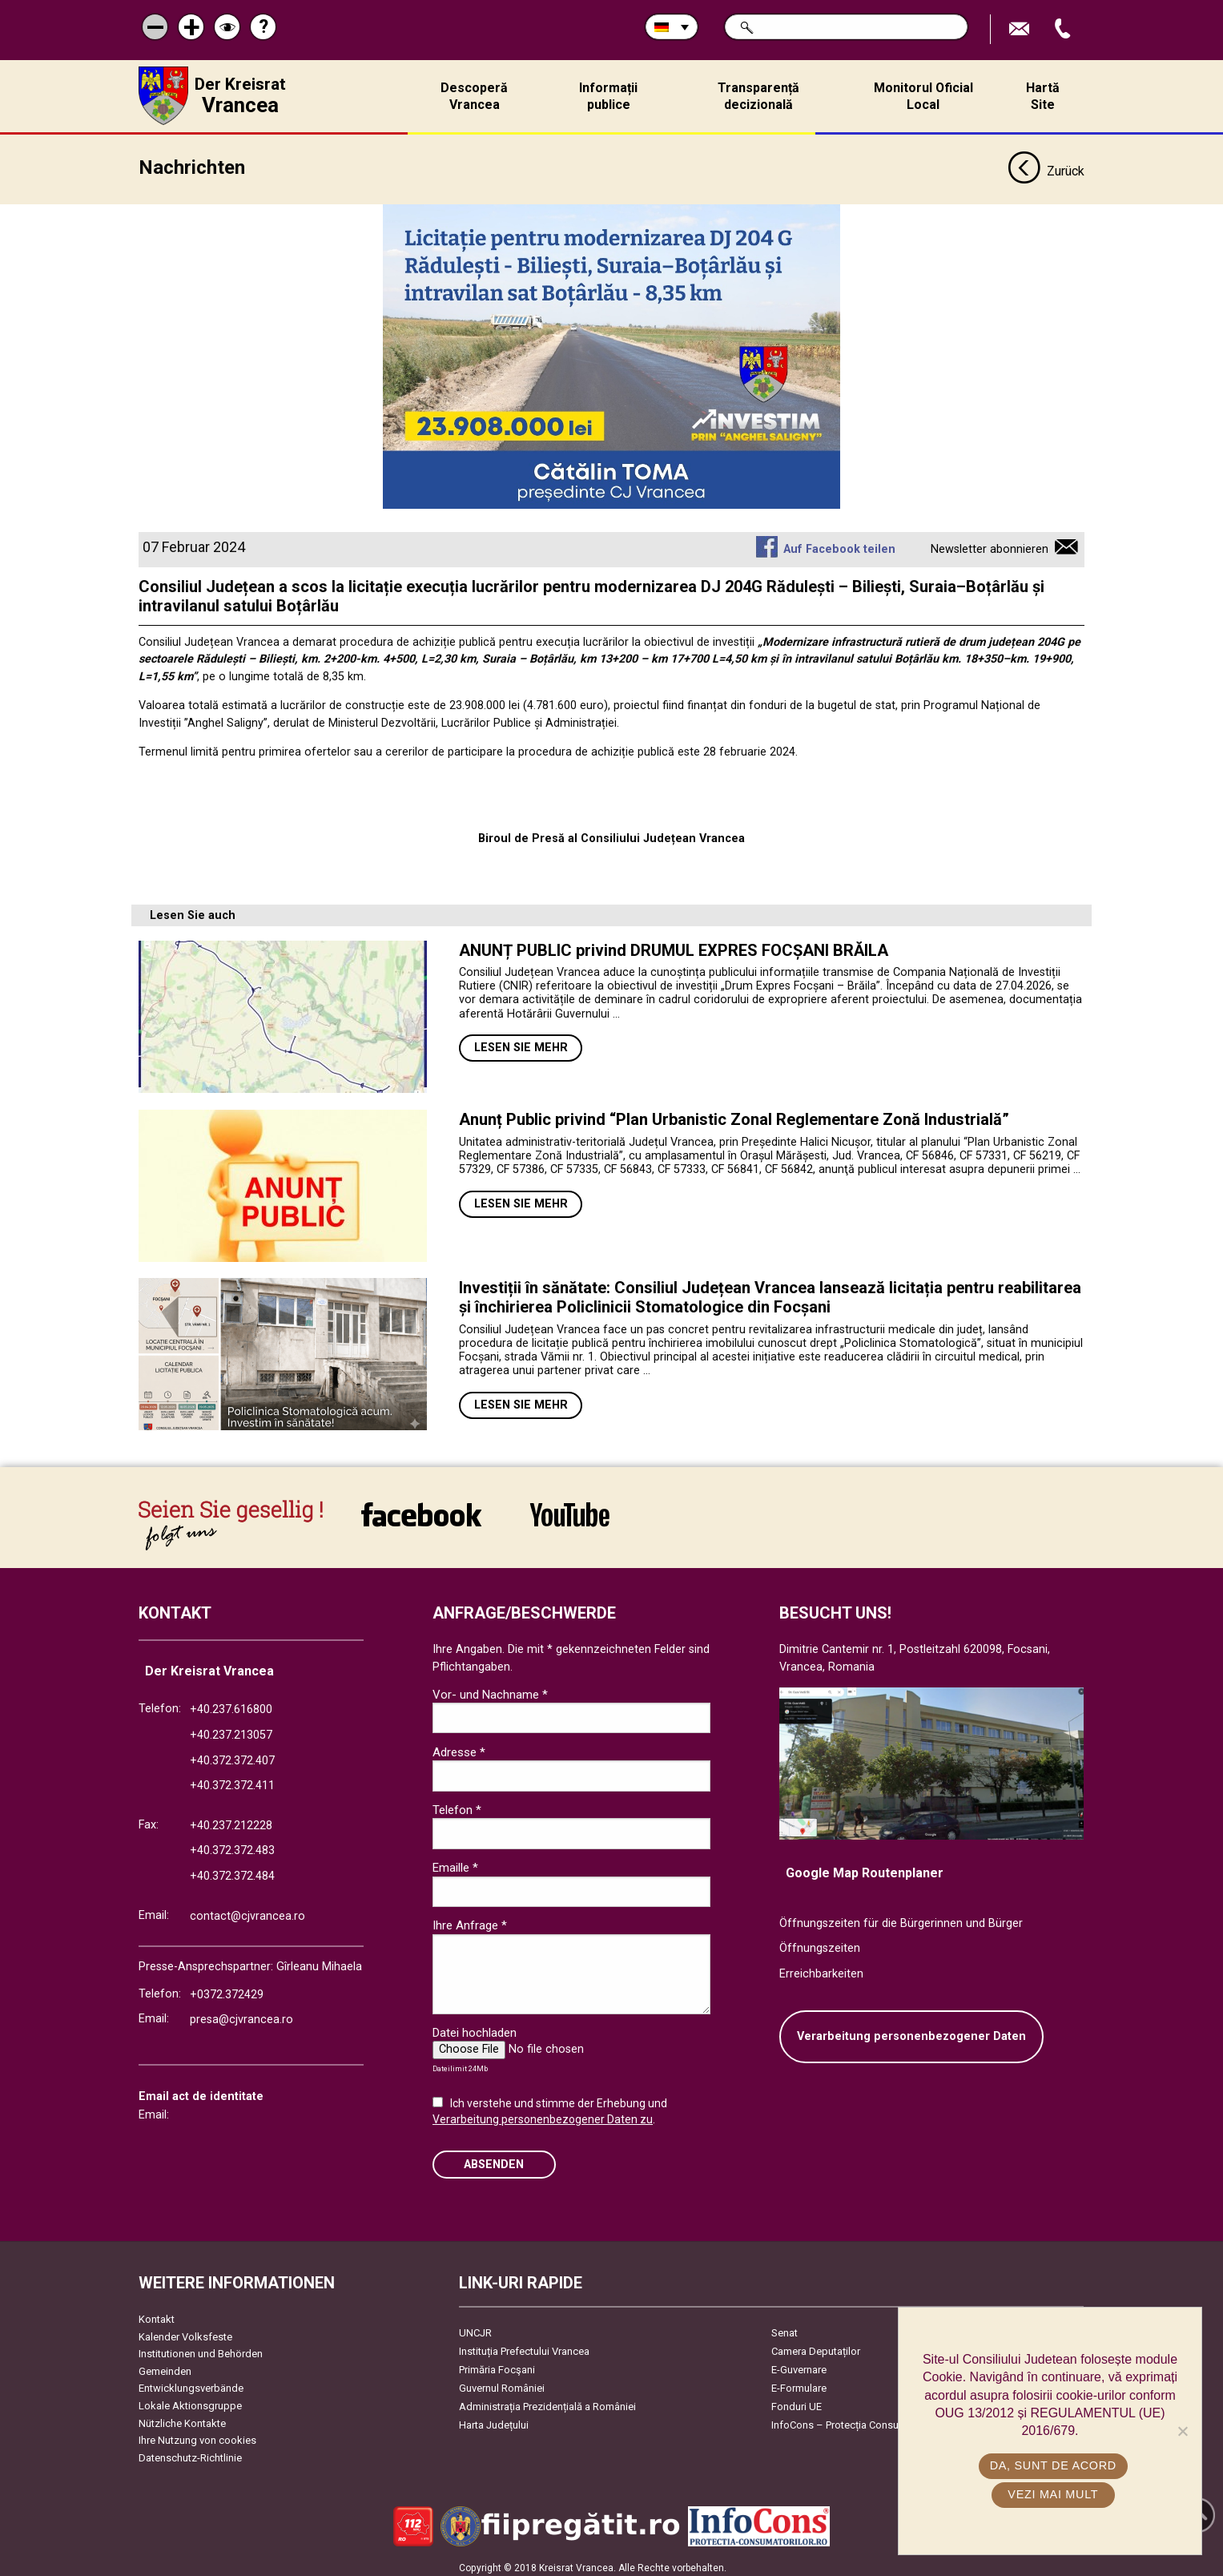  I want to click on Transparență decizională, so click(758, 96).